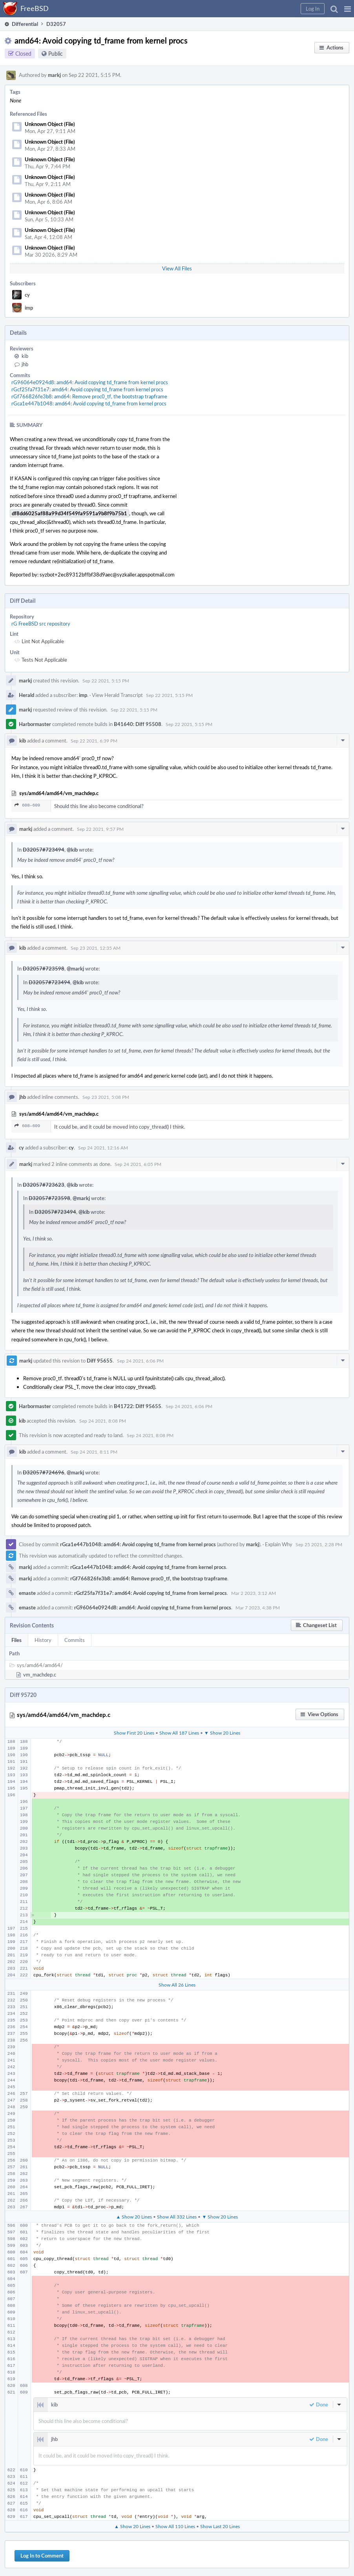 The height and width of the screenshot is (2576, 354). I want to click on Log In to Comment, so click(42, 2555).